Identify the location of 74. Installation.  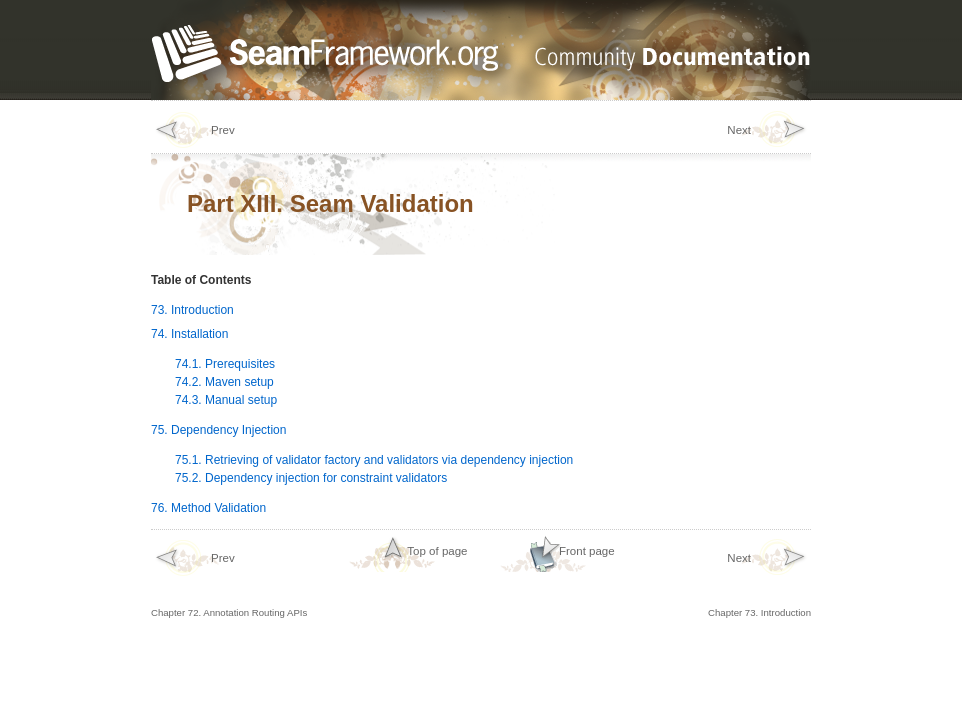
(189, 334).